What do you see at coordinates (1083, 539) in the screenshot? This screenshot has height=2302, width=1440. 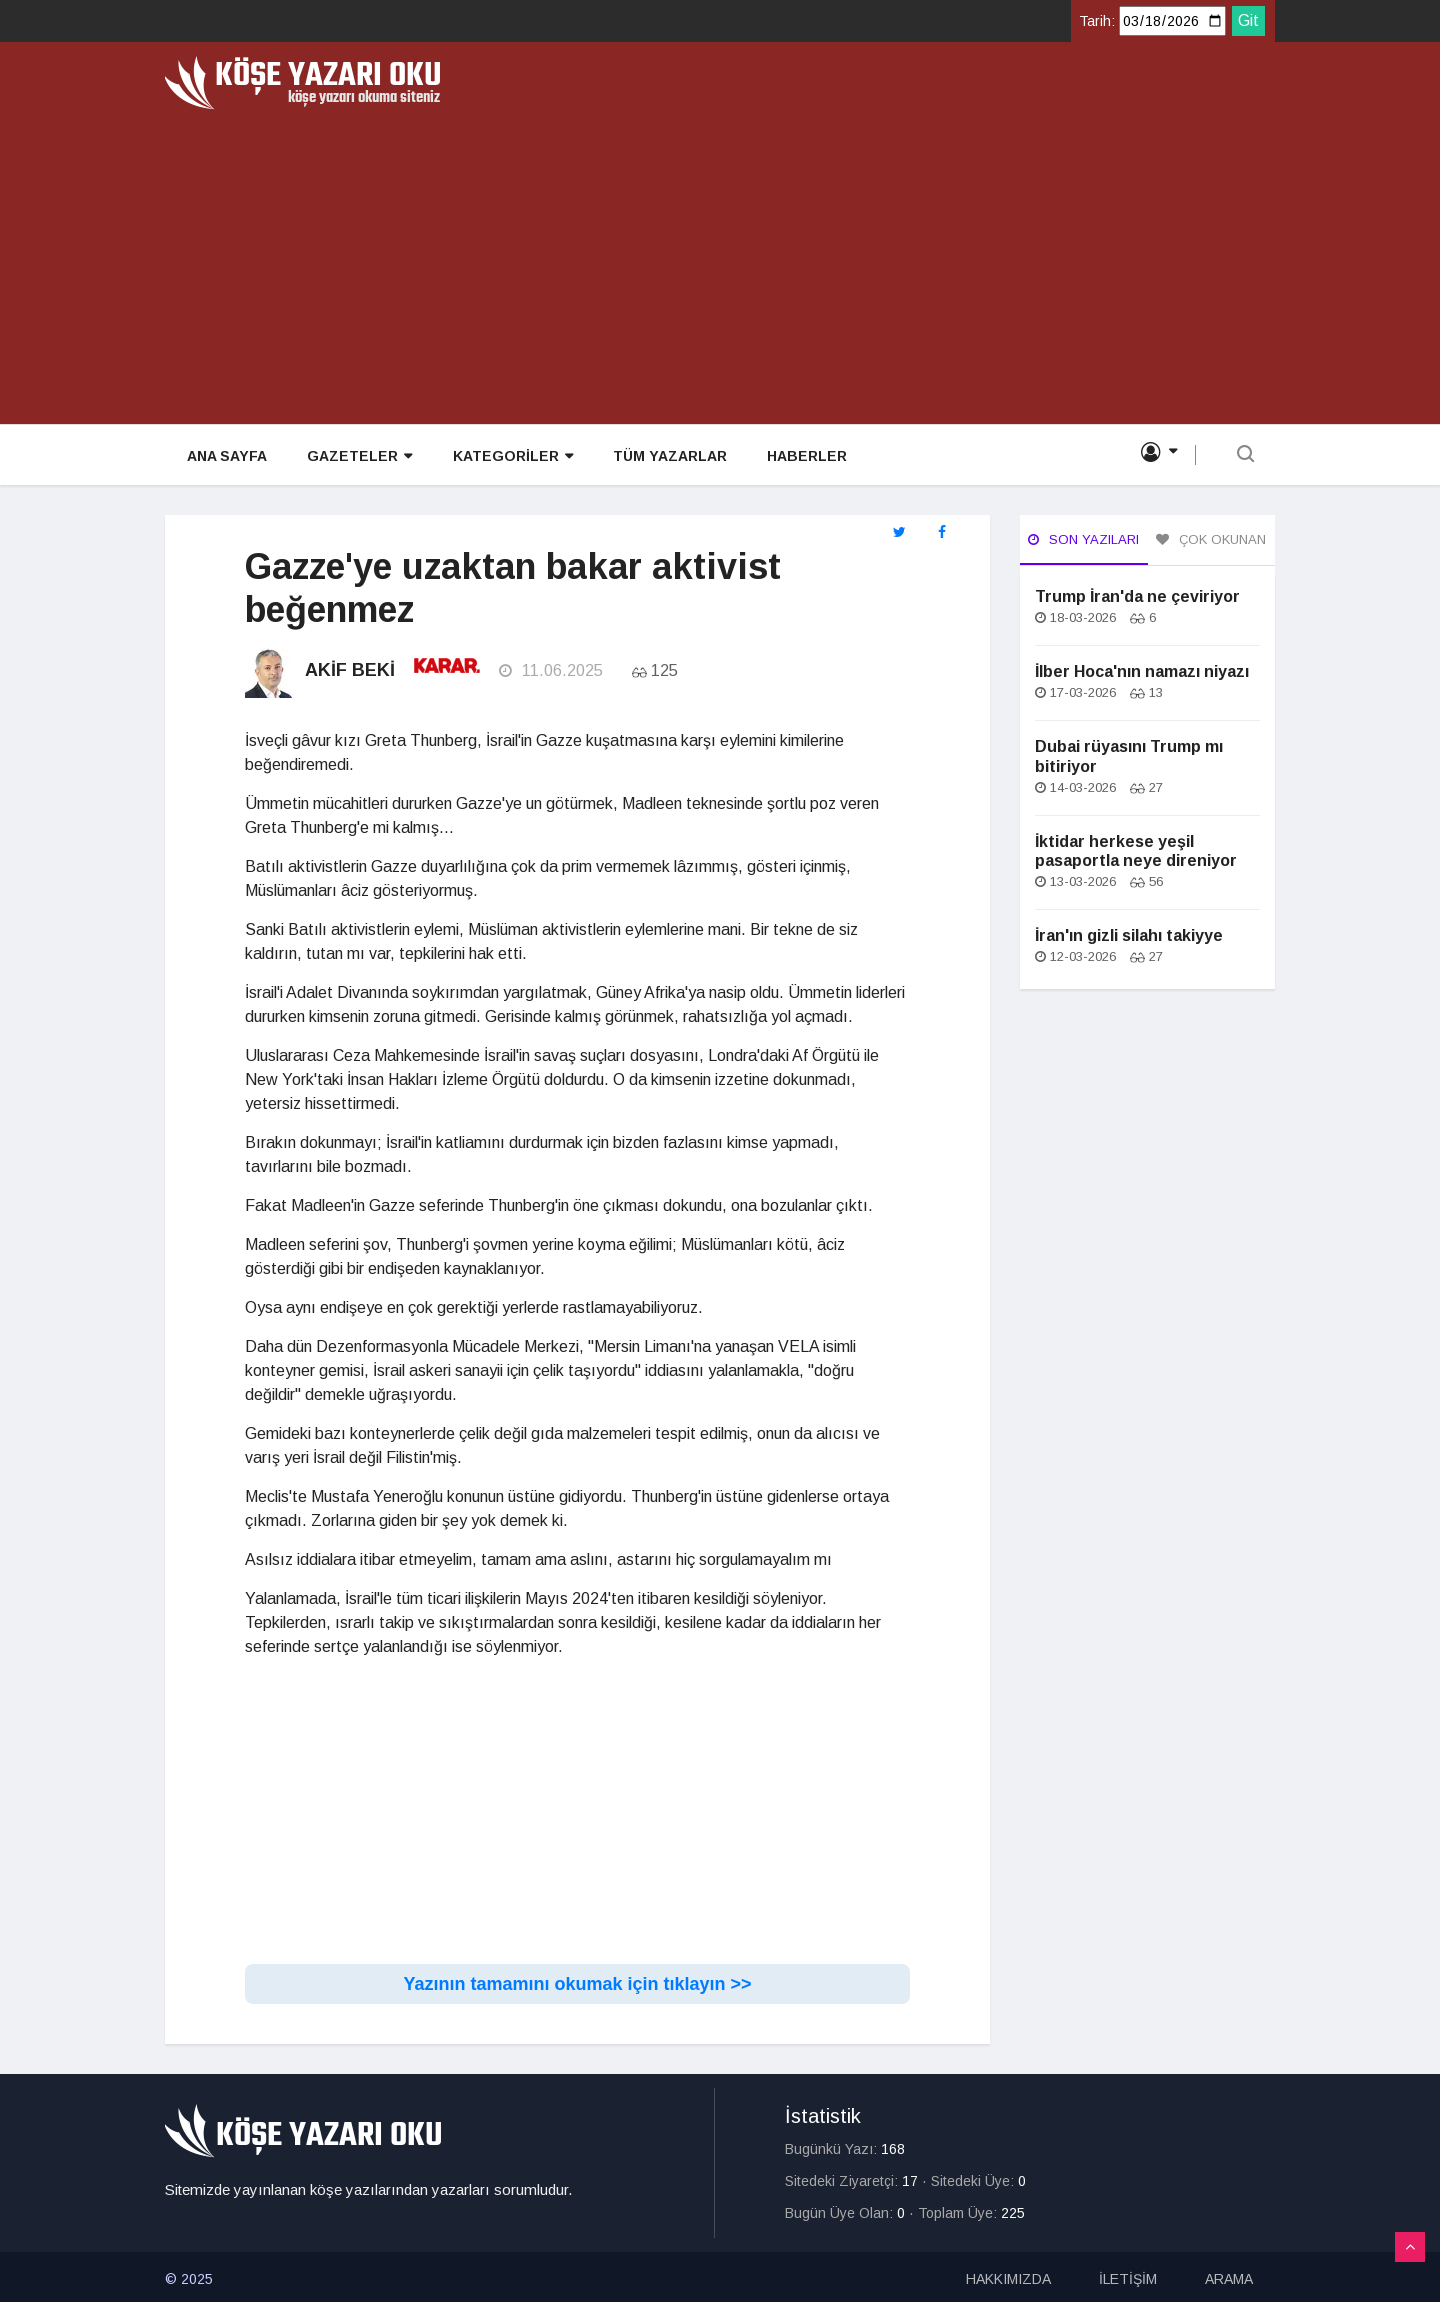 I see `Son Yazıları [tab]` at bounding box center [1083, 539].